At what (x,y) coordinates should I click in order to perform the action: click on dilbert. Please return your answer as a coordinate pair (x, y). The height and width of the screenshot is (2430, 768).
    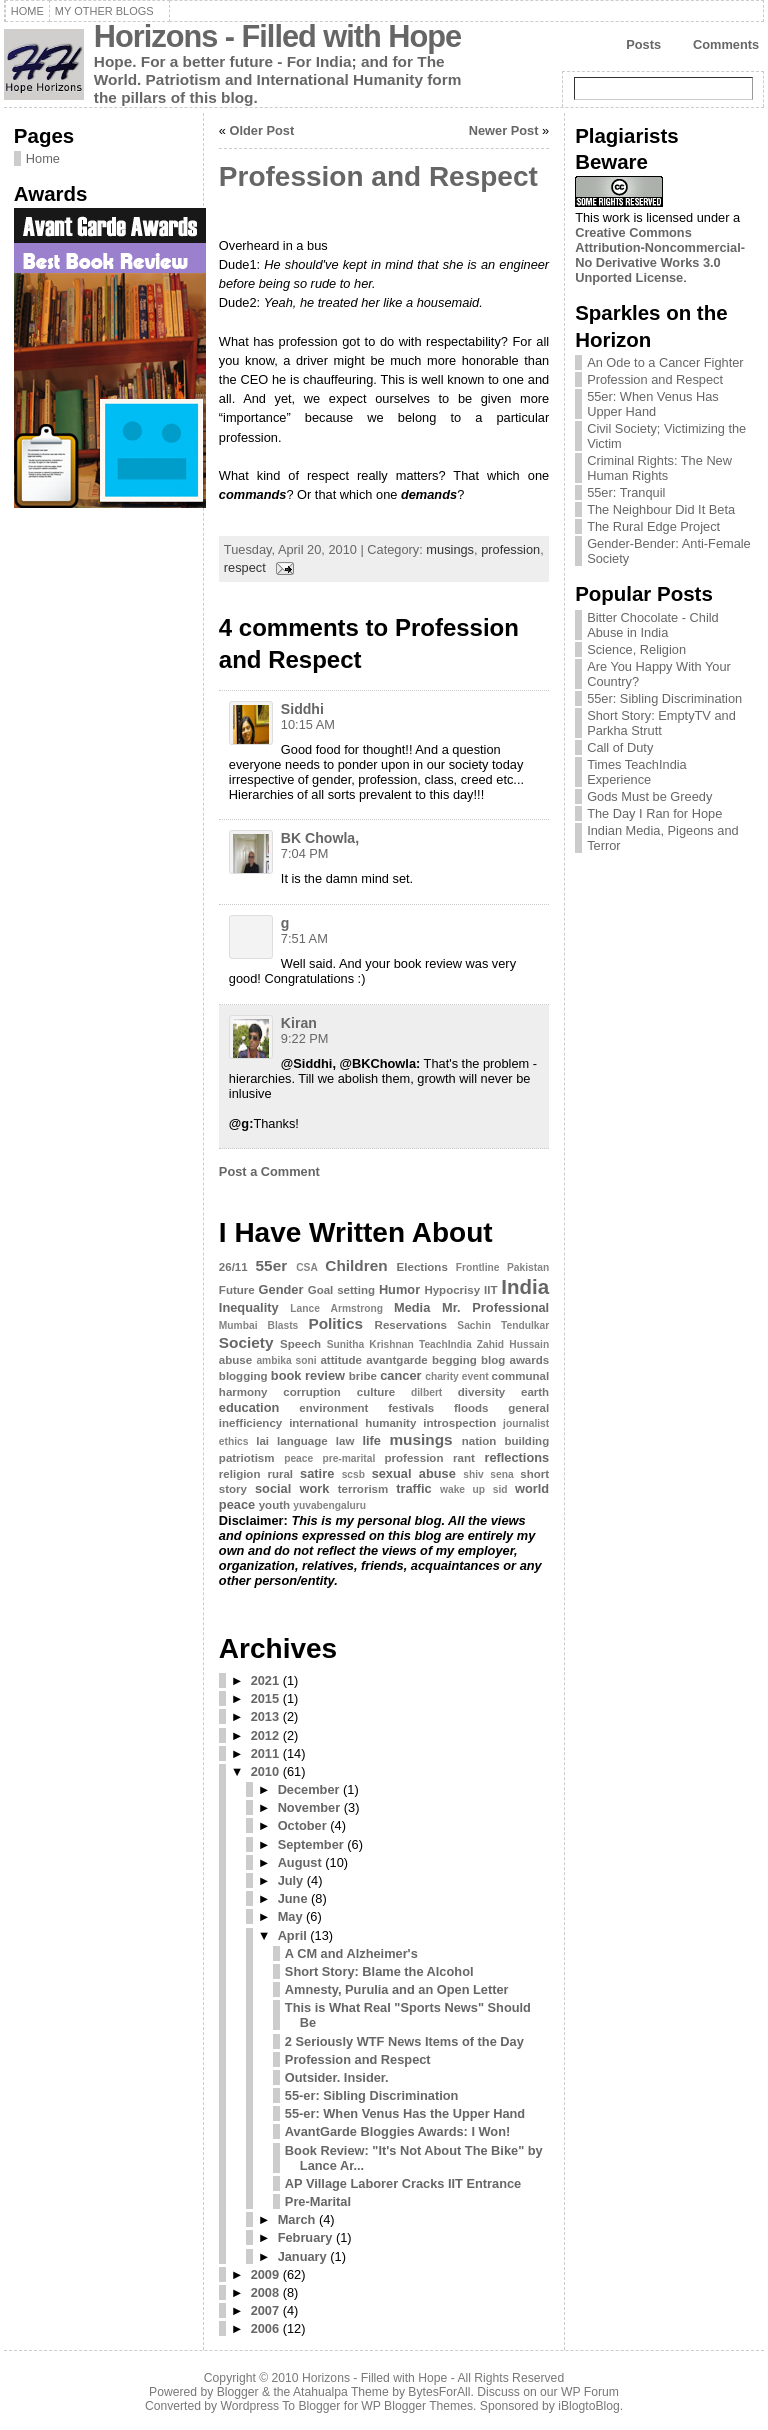
    Looking at the image, I should click on (426, 1392).